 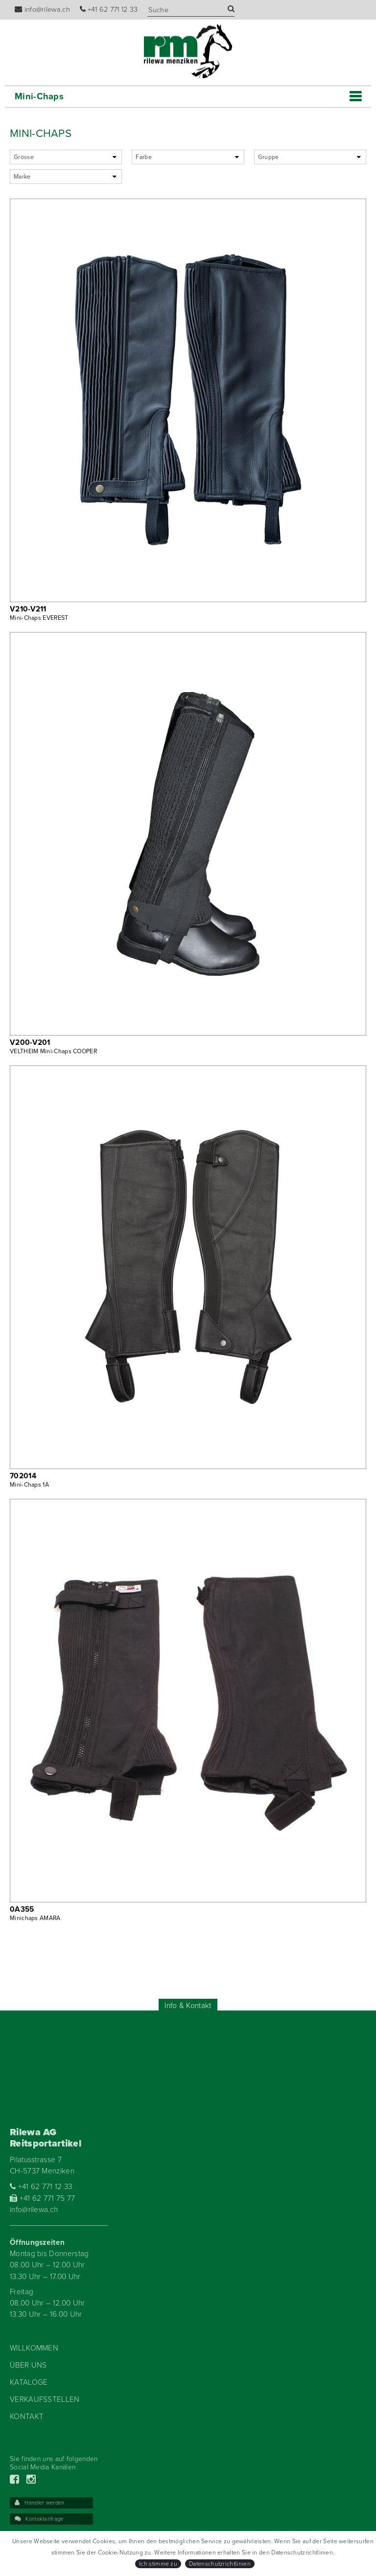 I want to click on Kontaktanfrage, so click(x=39, y=2519).